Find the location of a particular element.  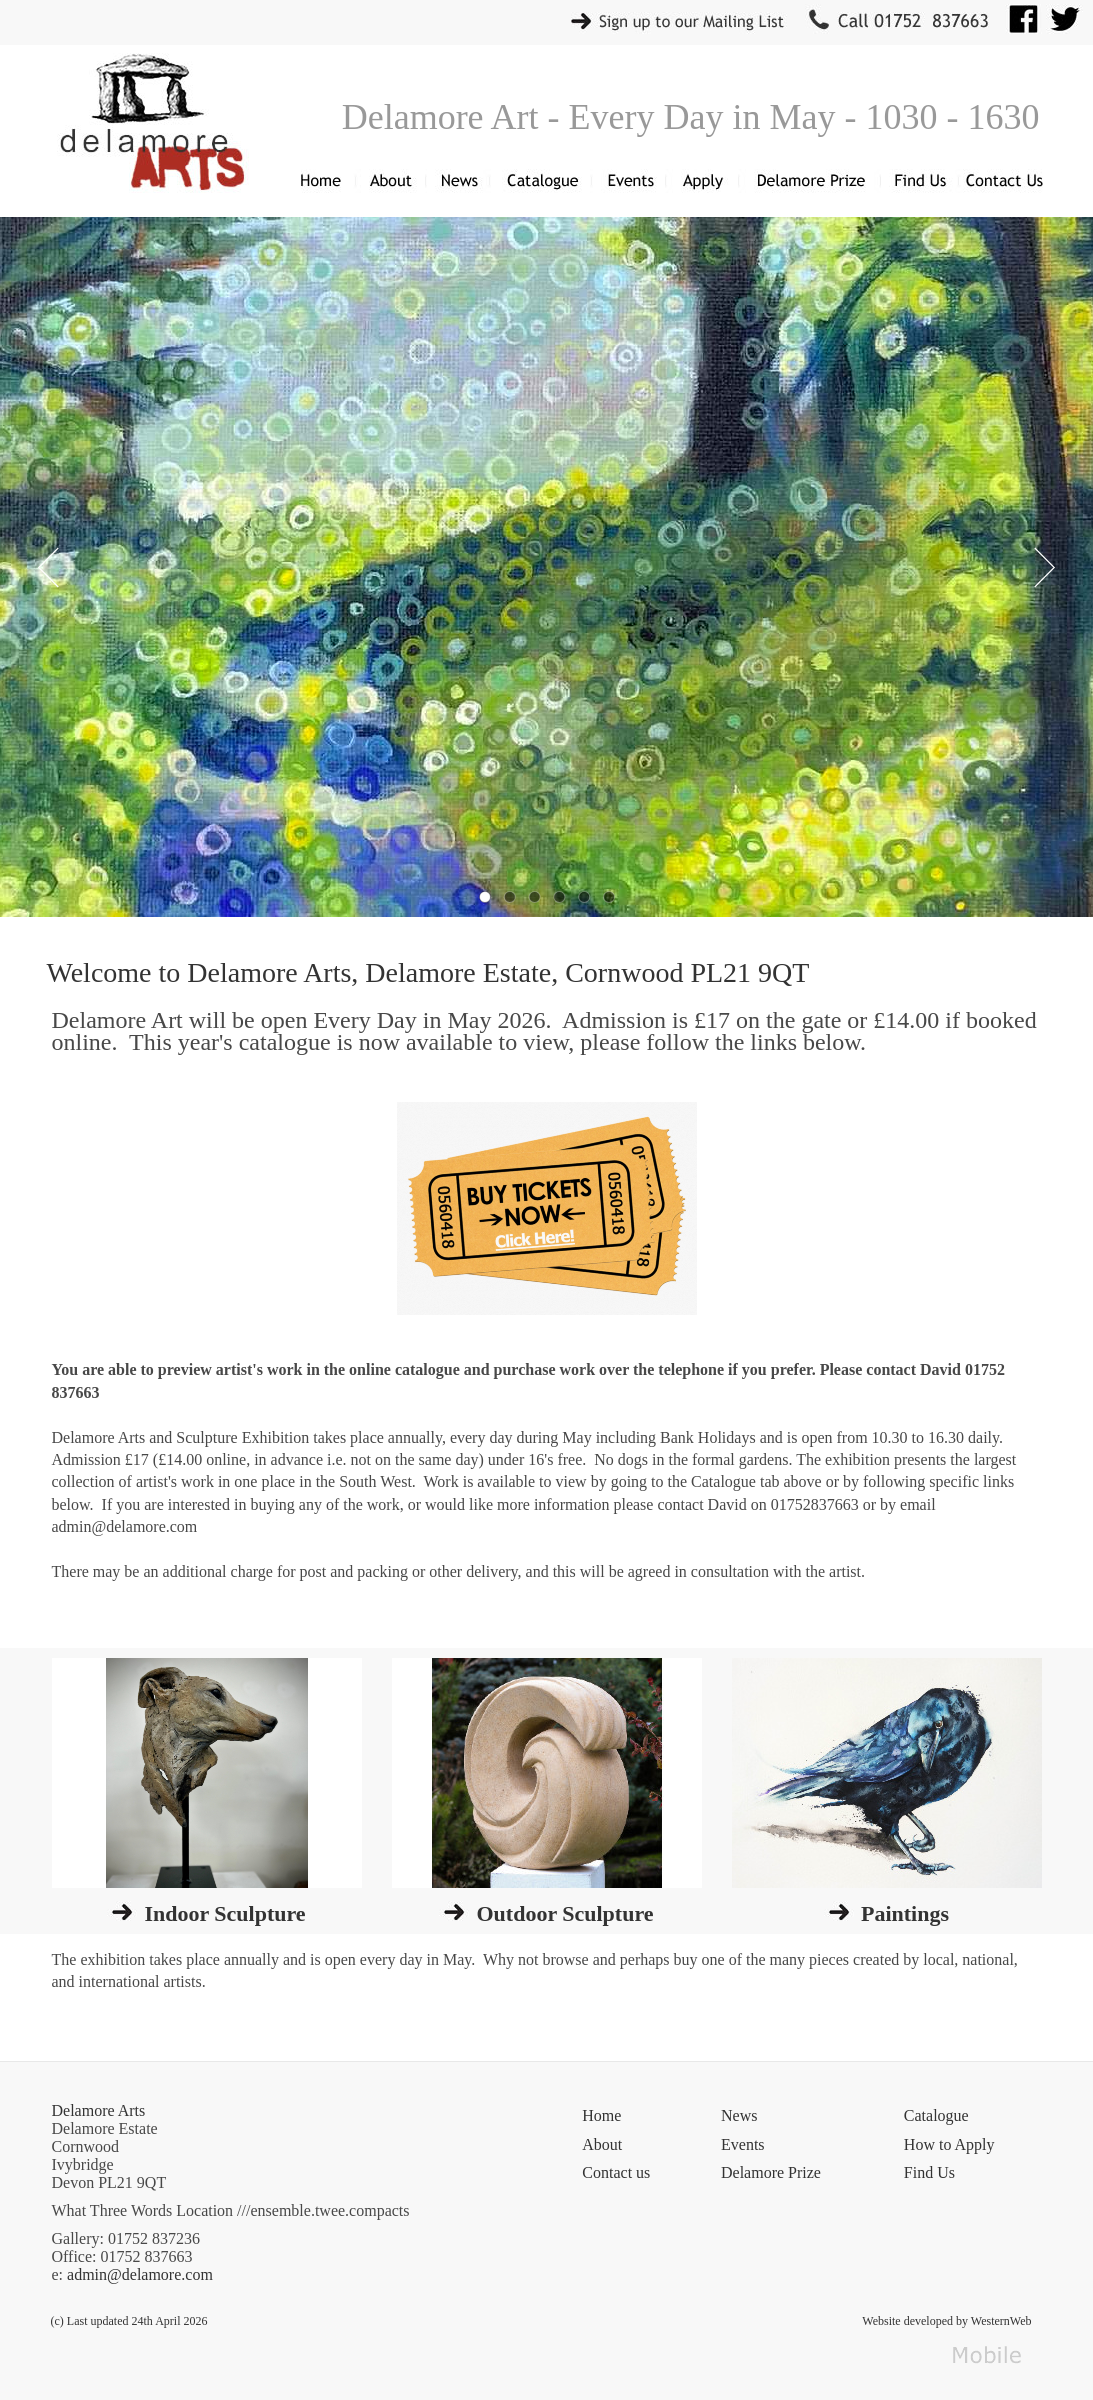

News is located at coordinates (739, 2115).